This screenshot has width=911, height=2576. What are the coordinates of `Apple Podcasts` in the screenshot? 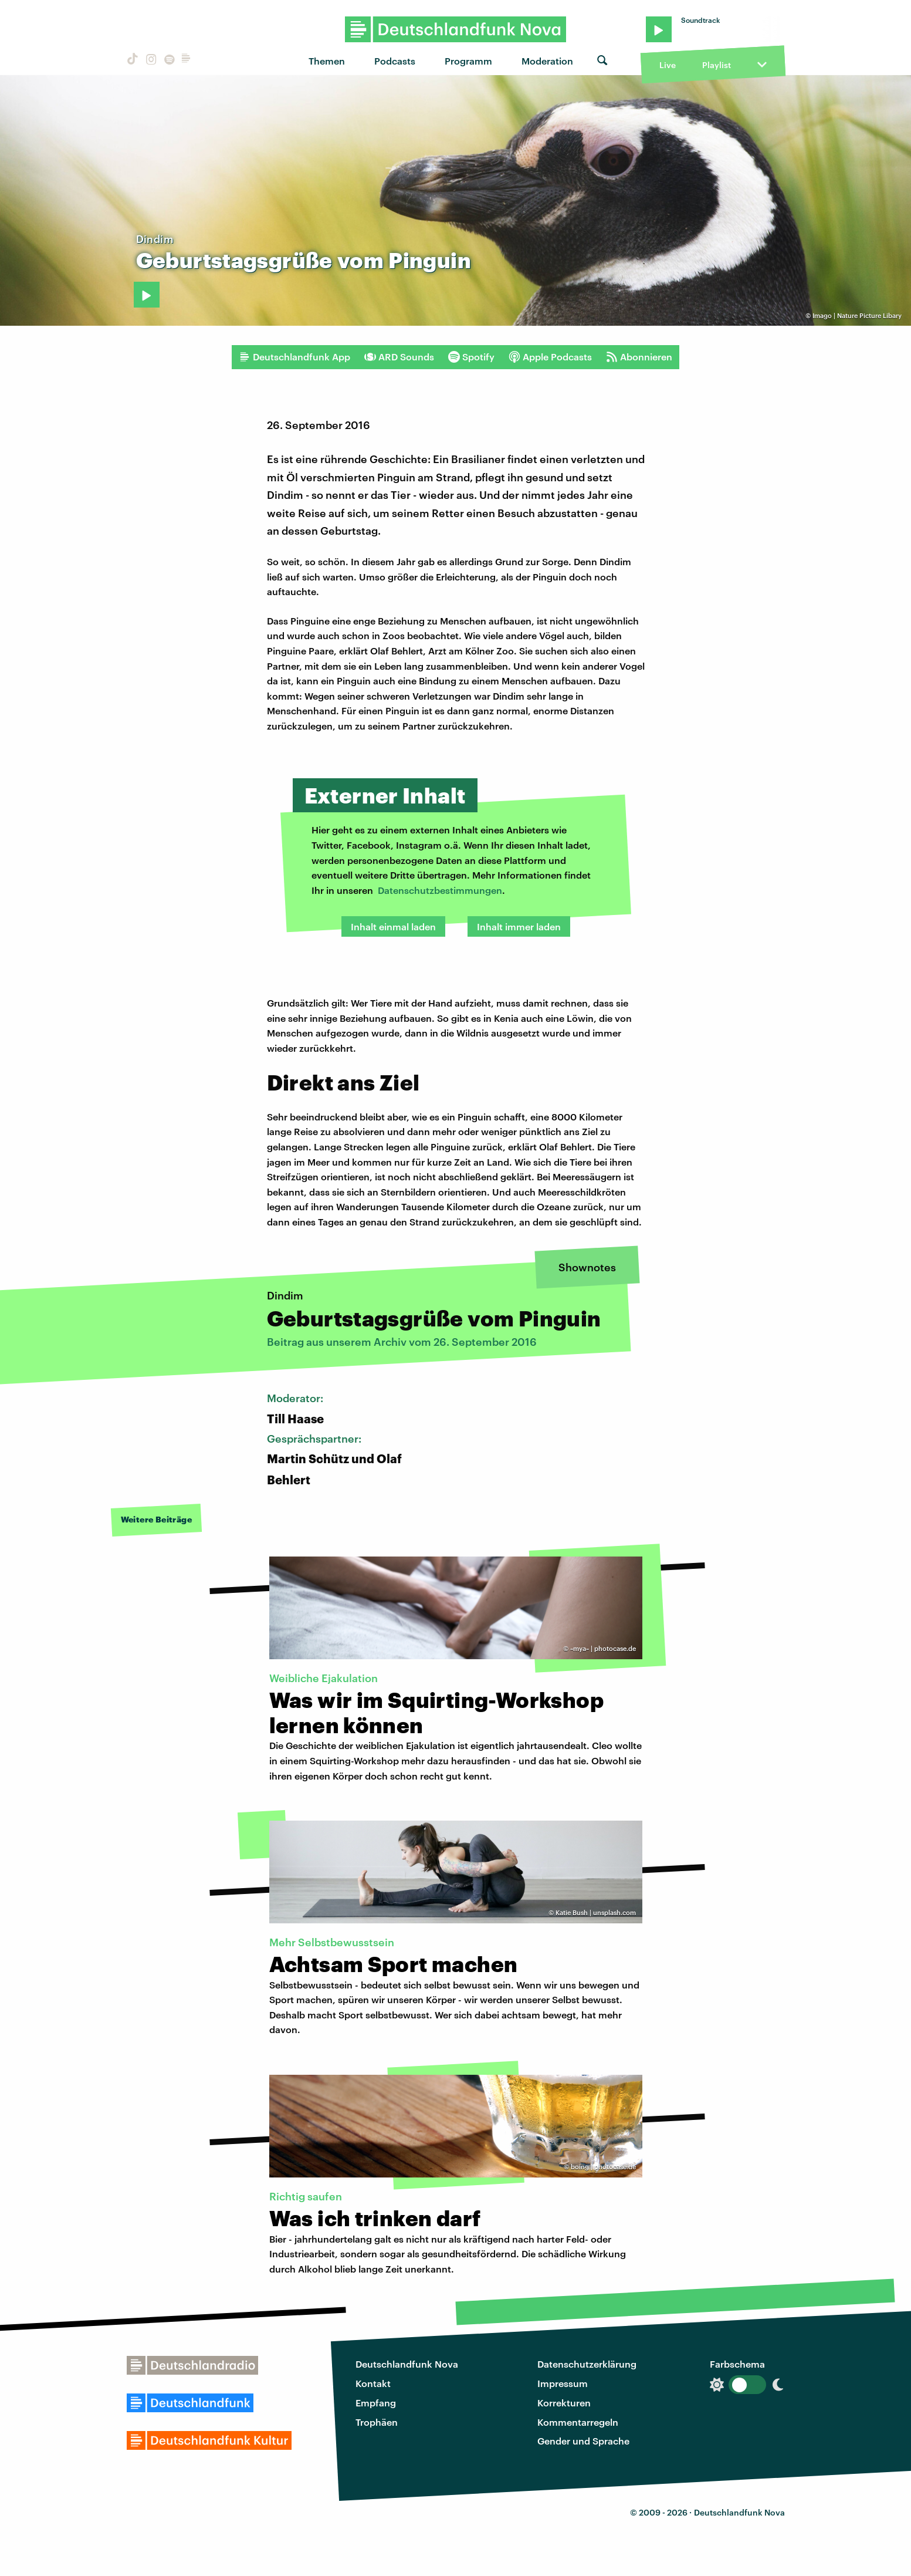 It's located at (550, 357).